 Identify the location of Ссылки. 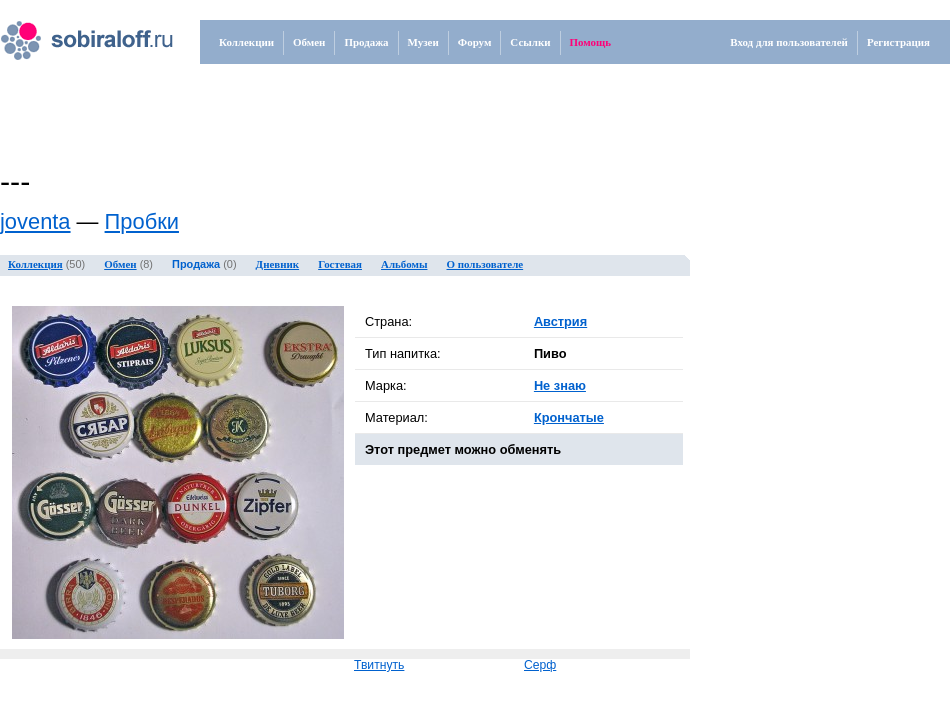
(530, 42).